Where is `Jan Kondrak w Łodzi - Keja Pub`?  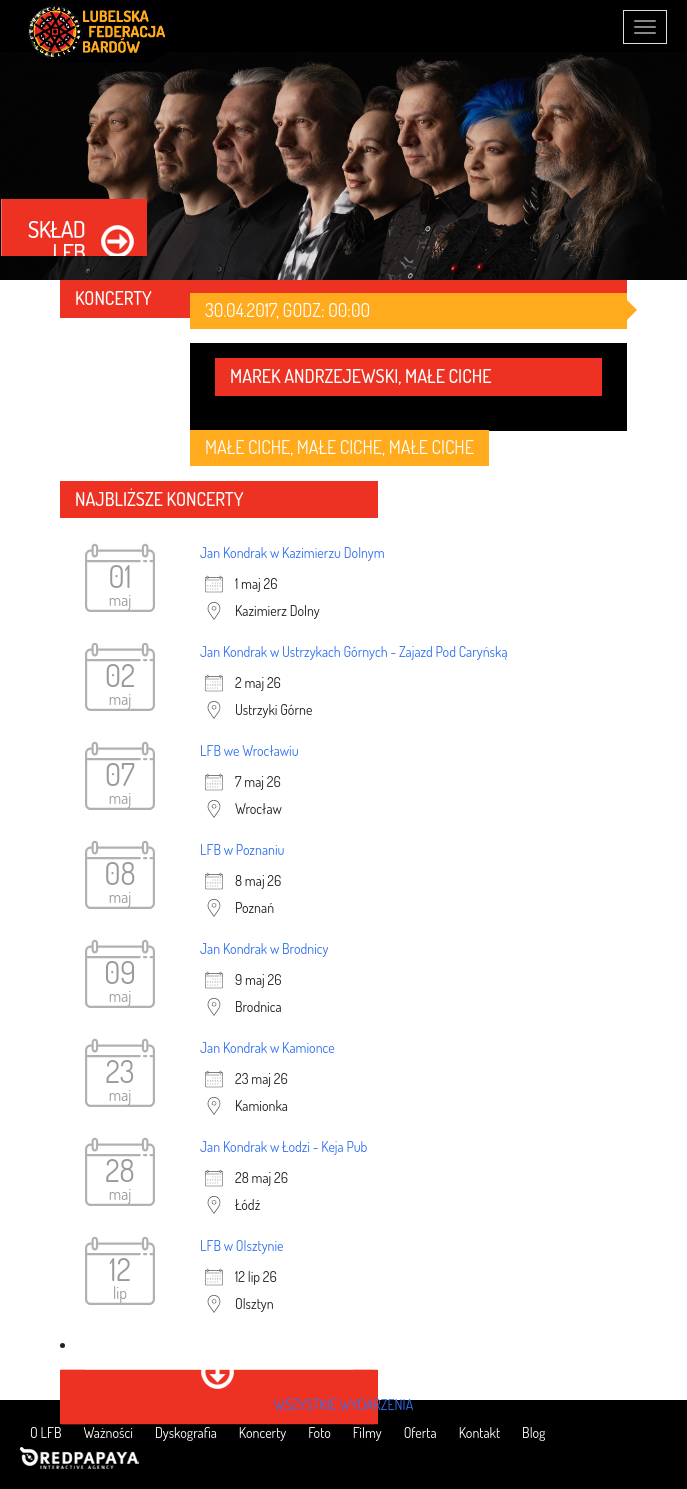 Jan Kondrak w Łodzi - Keja Pub is located at coordinates (283, 1146).